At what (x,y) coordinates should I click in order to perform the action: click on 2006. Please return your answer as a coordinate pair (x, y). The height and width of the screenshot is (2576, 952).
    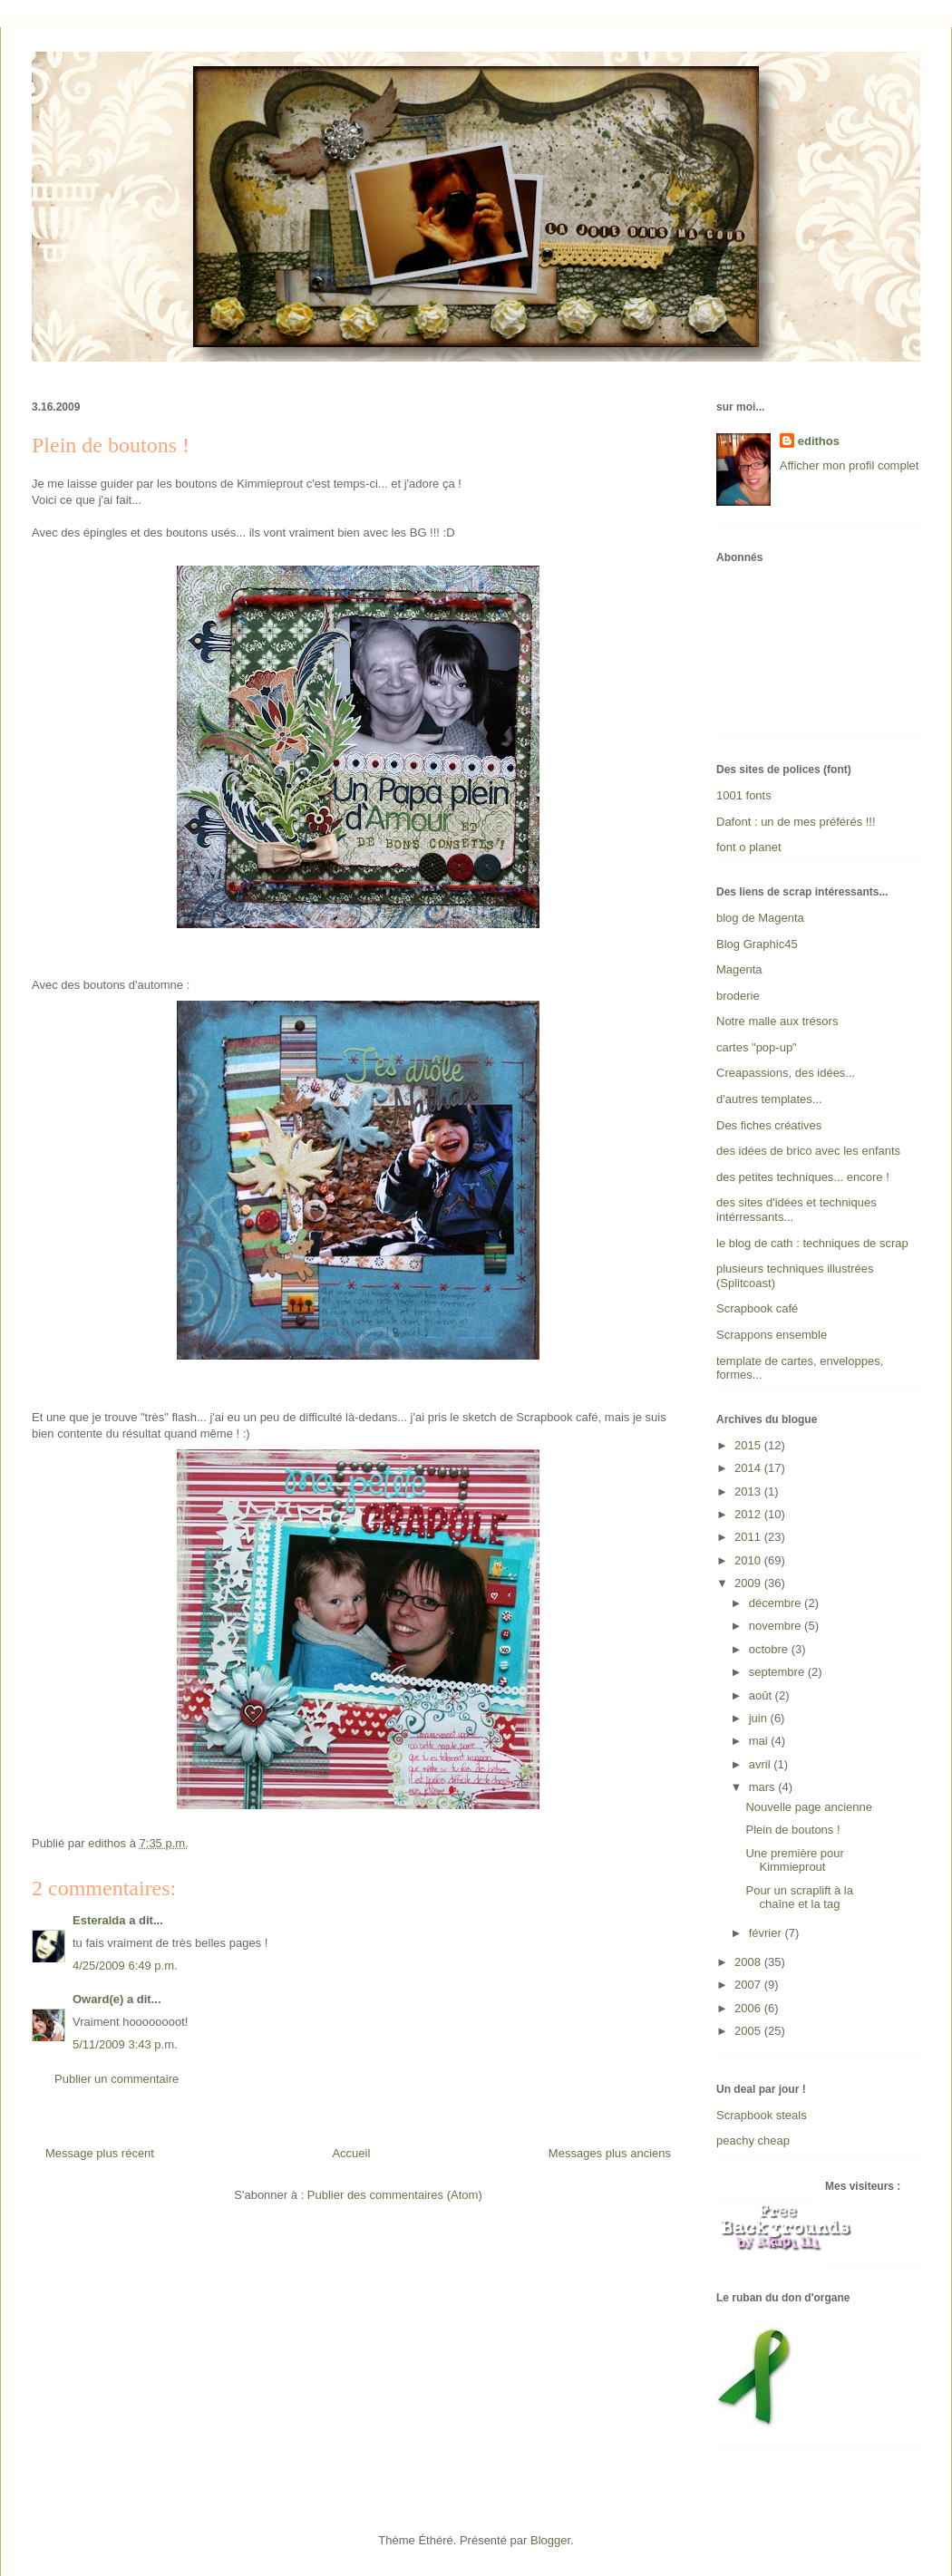
    Looking at the image, I should click on (749, 2008).